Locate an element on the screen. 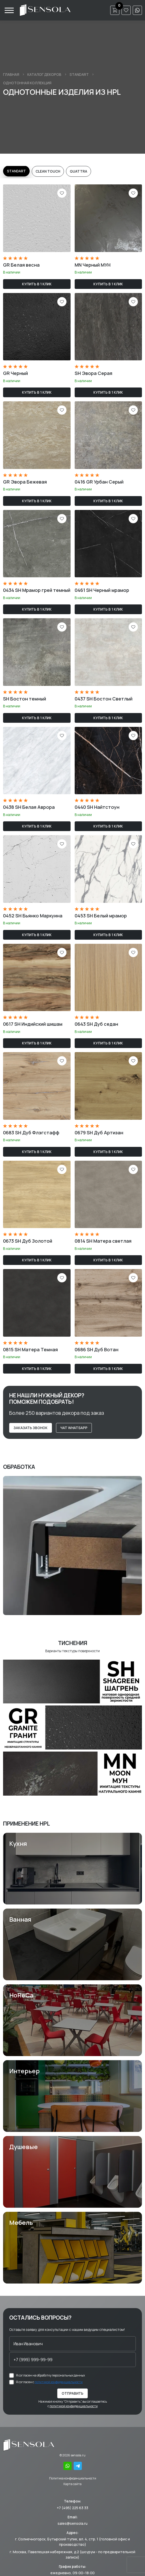 The height and width of the screenshot is (2576, 145). GR Черный is located at coordinates (15, 373).